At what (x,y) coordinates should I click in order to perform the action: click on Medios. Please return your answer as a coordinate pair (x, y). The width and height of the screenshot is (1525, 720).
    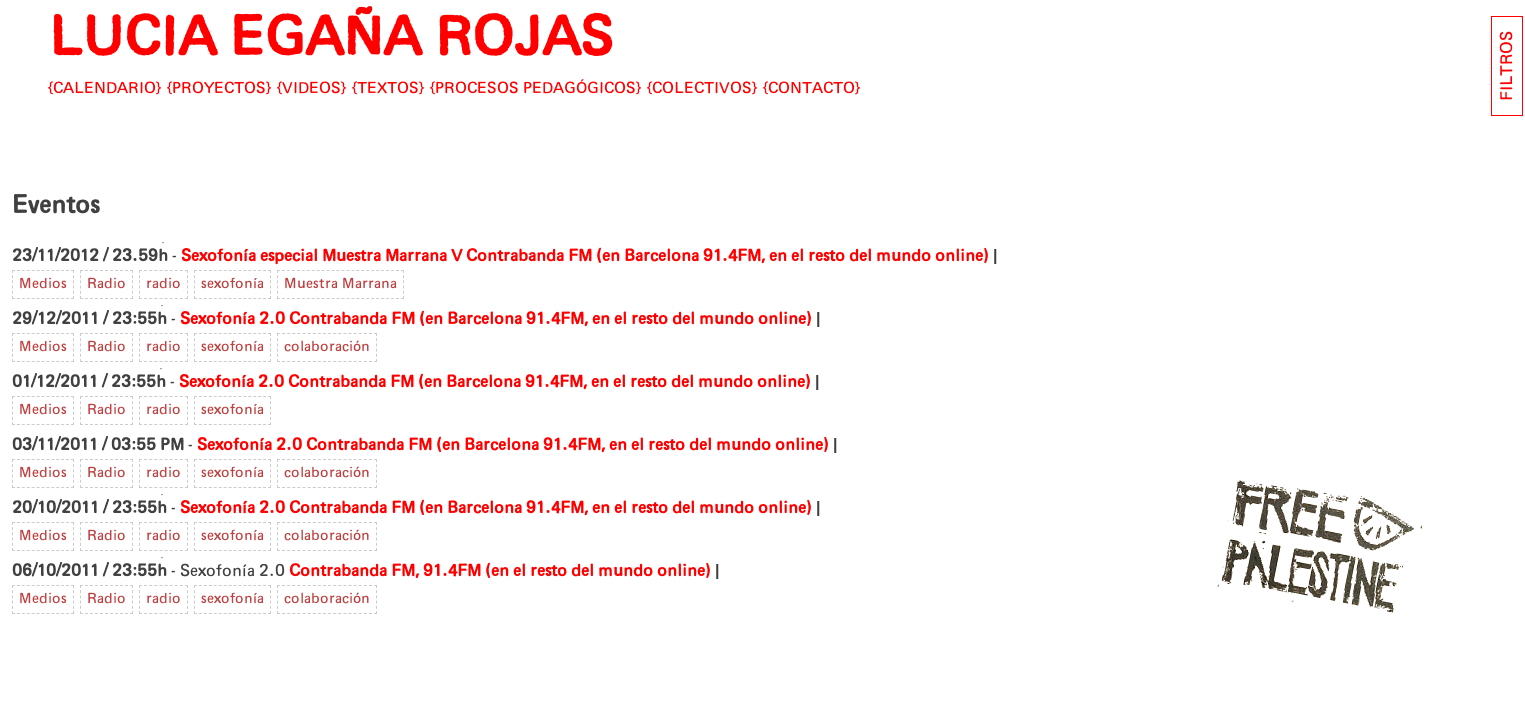
    Looking at the image, I should click on (43, 284).